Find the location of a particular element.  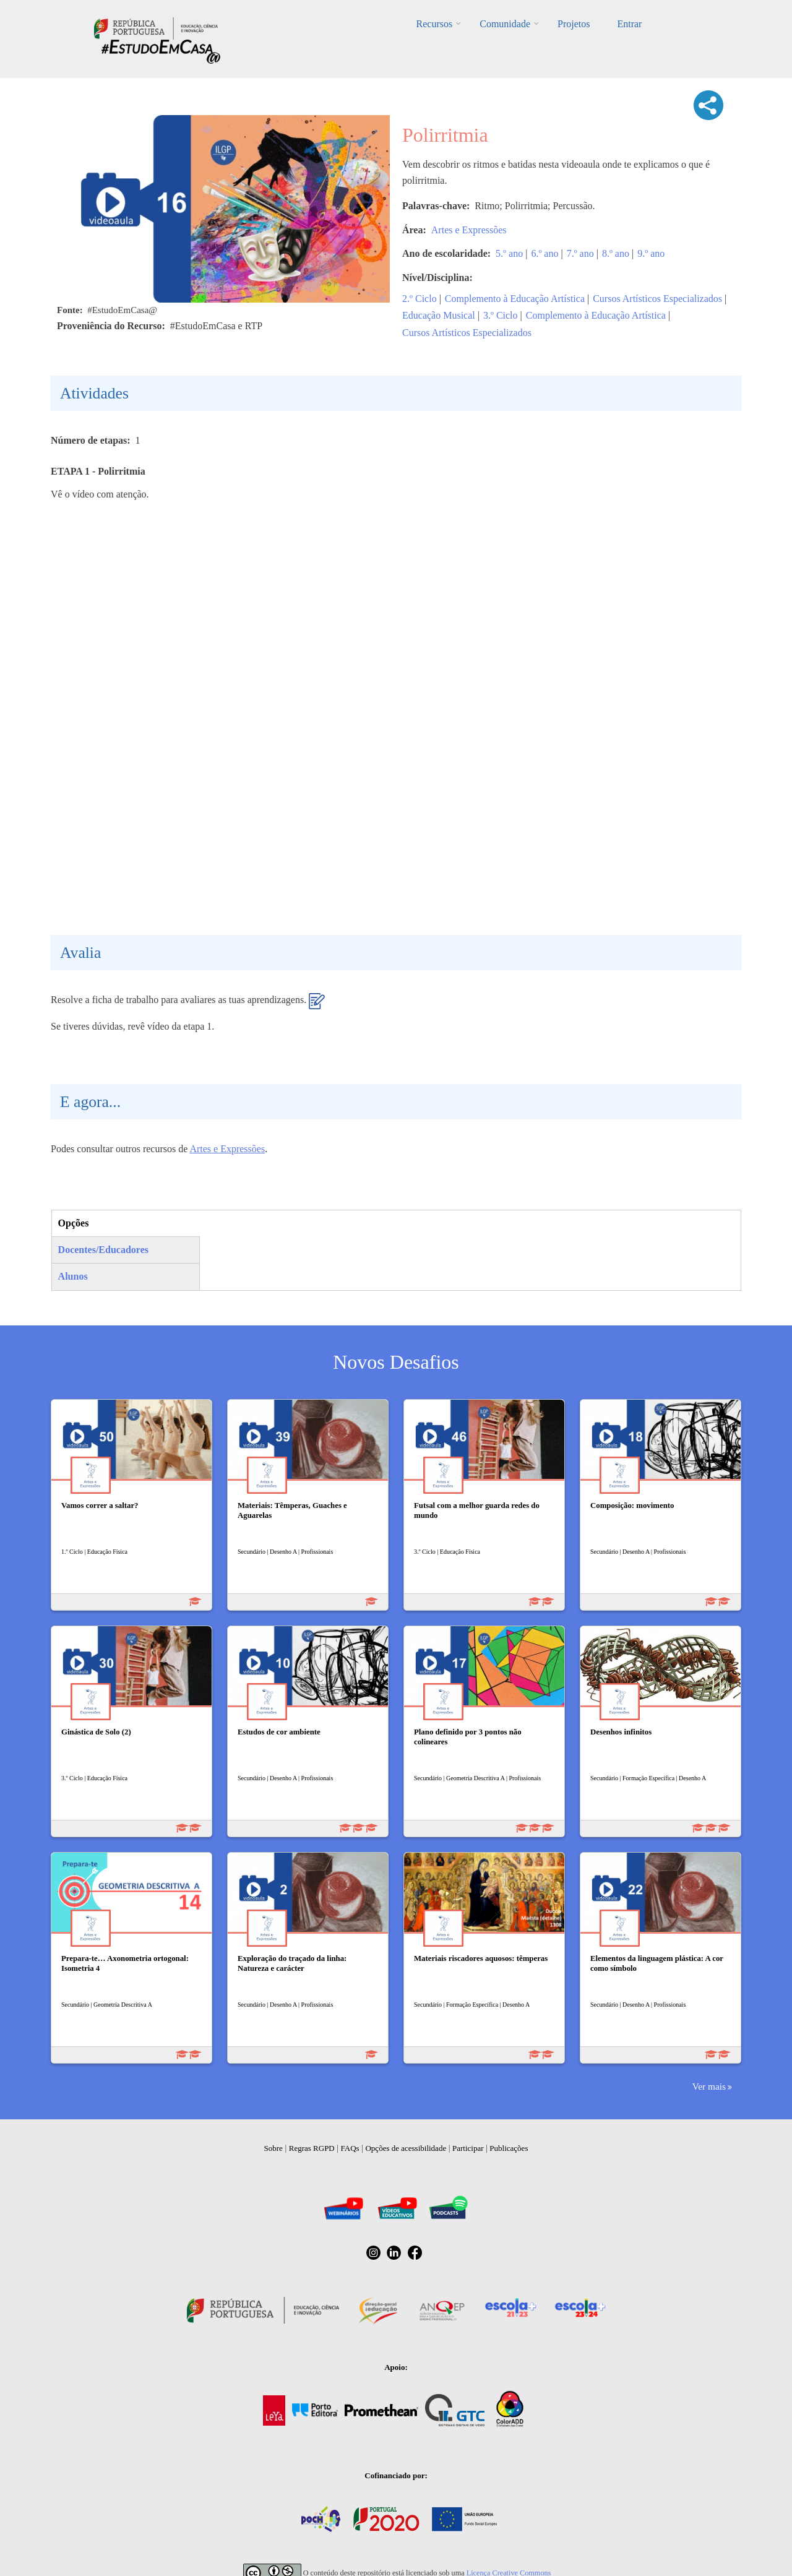

Publicações is located at coordinates (508, 2148).